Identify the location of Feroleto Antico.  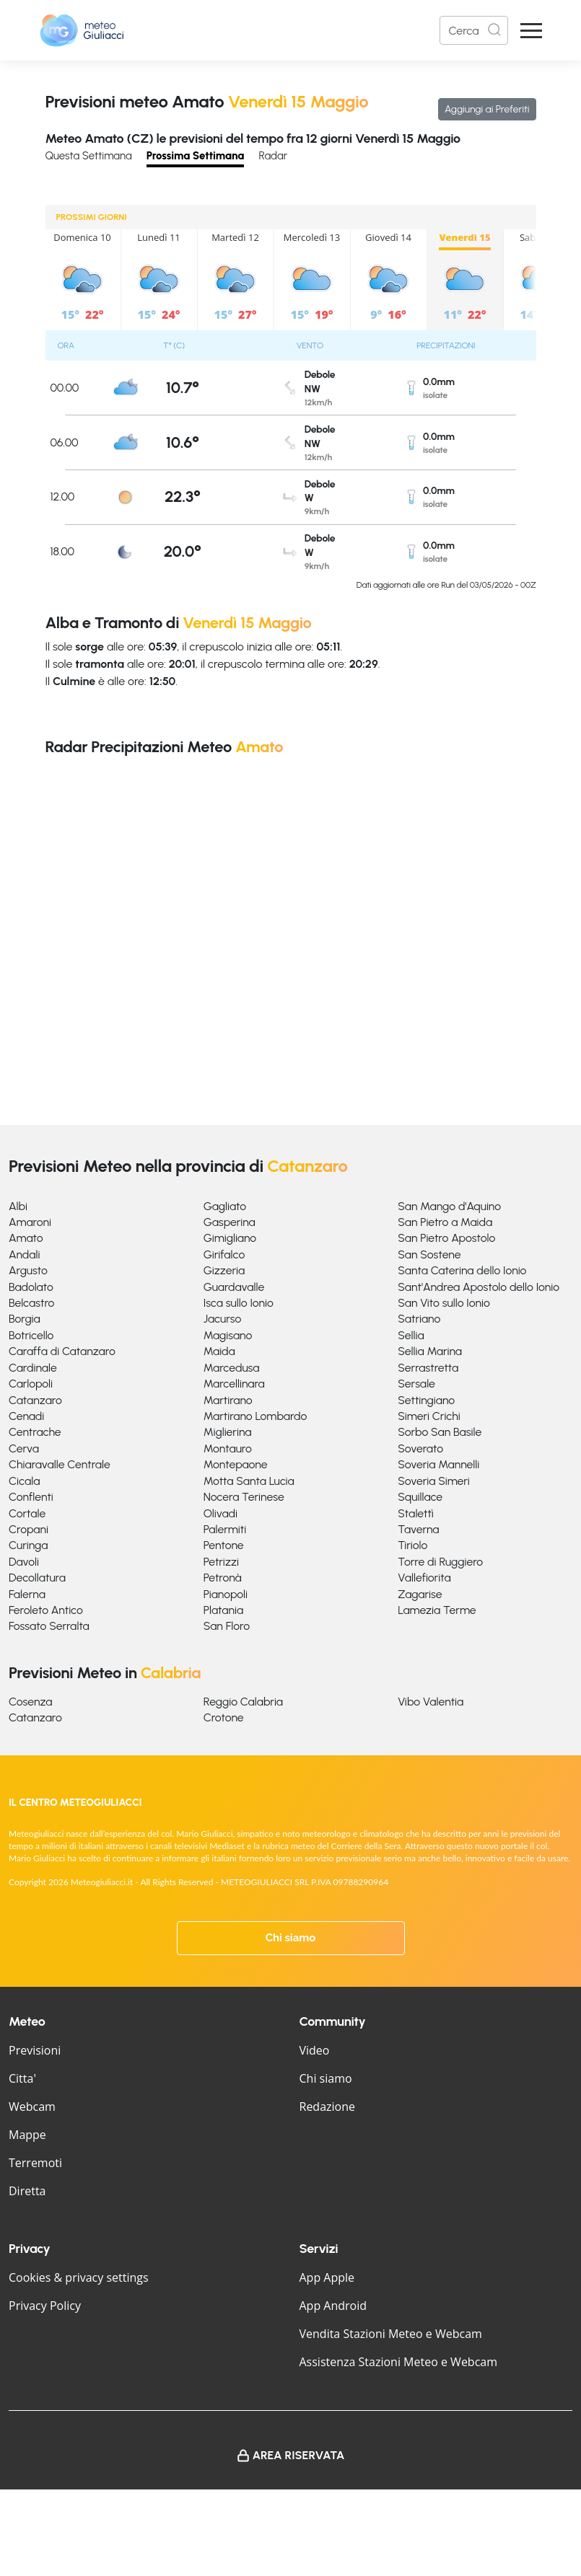
(46, 1610).